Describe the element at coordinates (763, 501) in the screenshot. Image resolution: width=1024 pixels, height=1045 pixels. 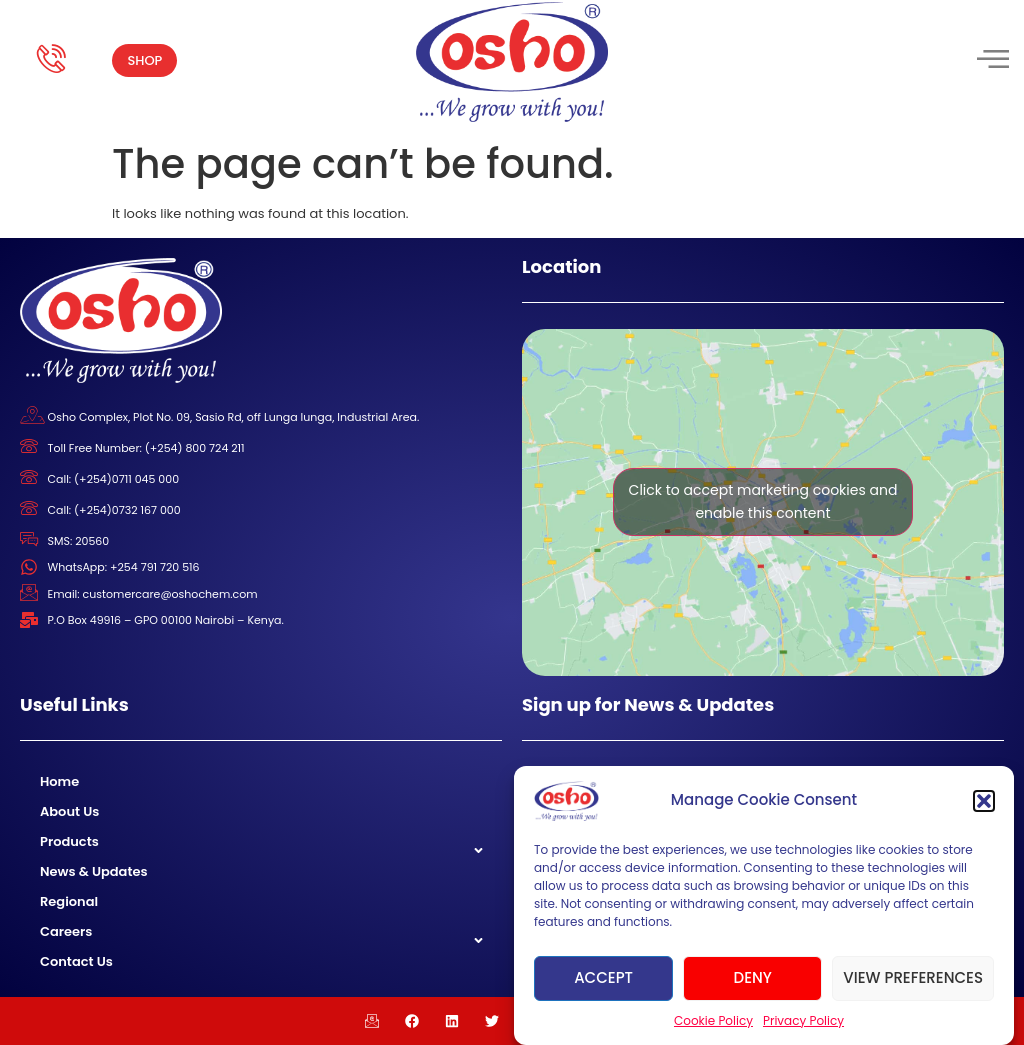
I see `Click to accept marketing cookies and enable this content` at that location.